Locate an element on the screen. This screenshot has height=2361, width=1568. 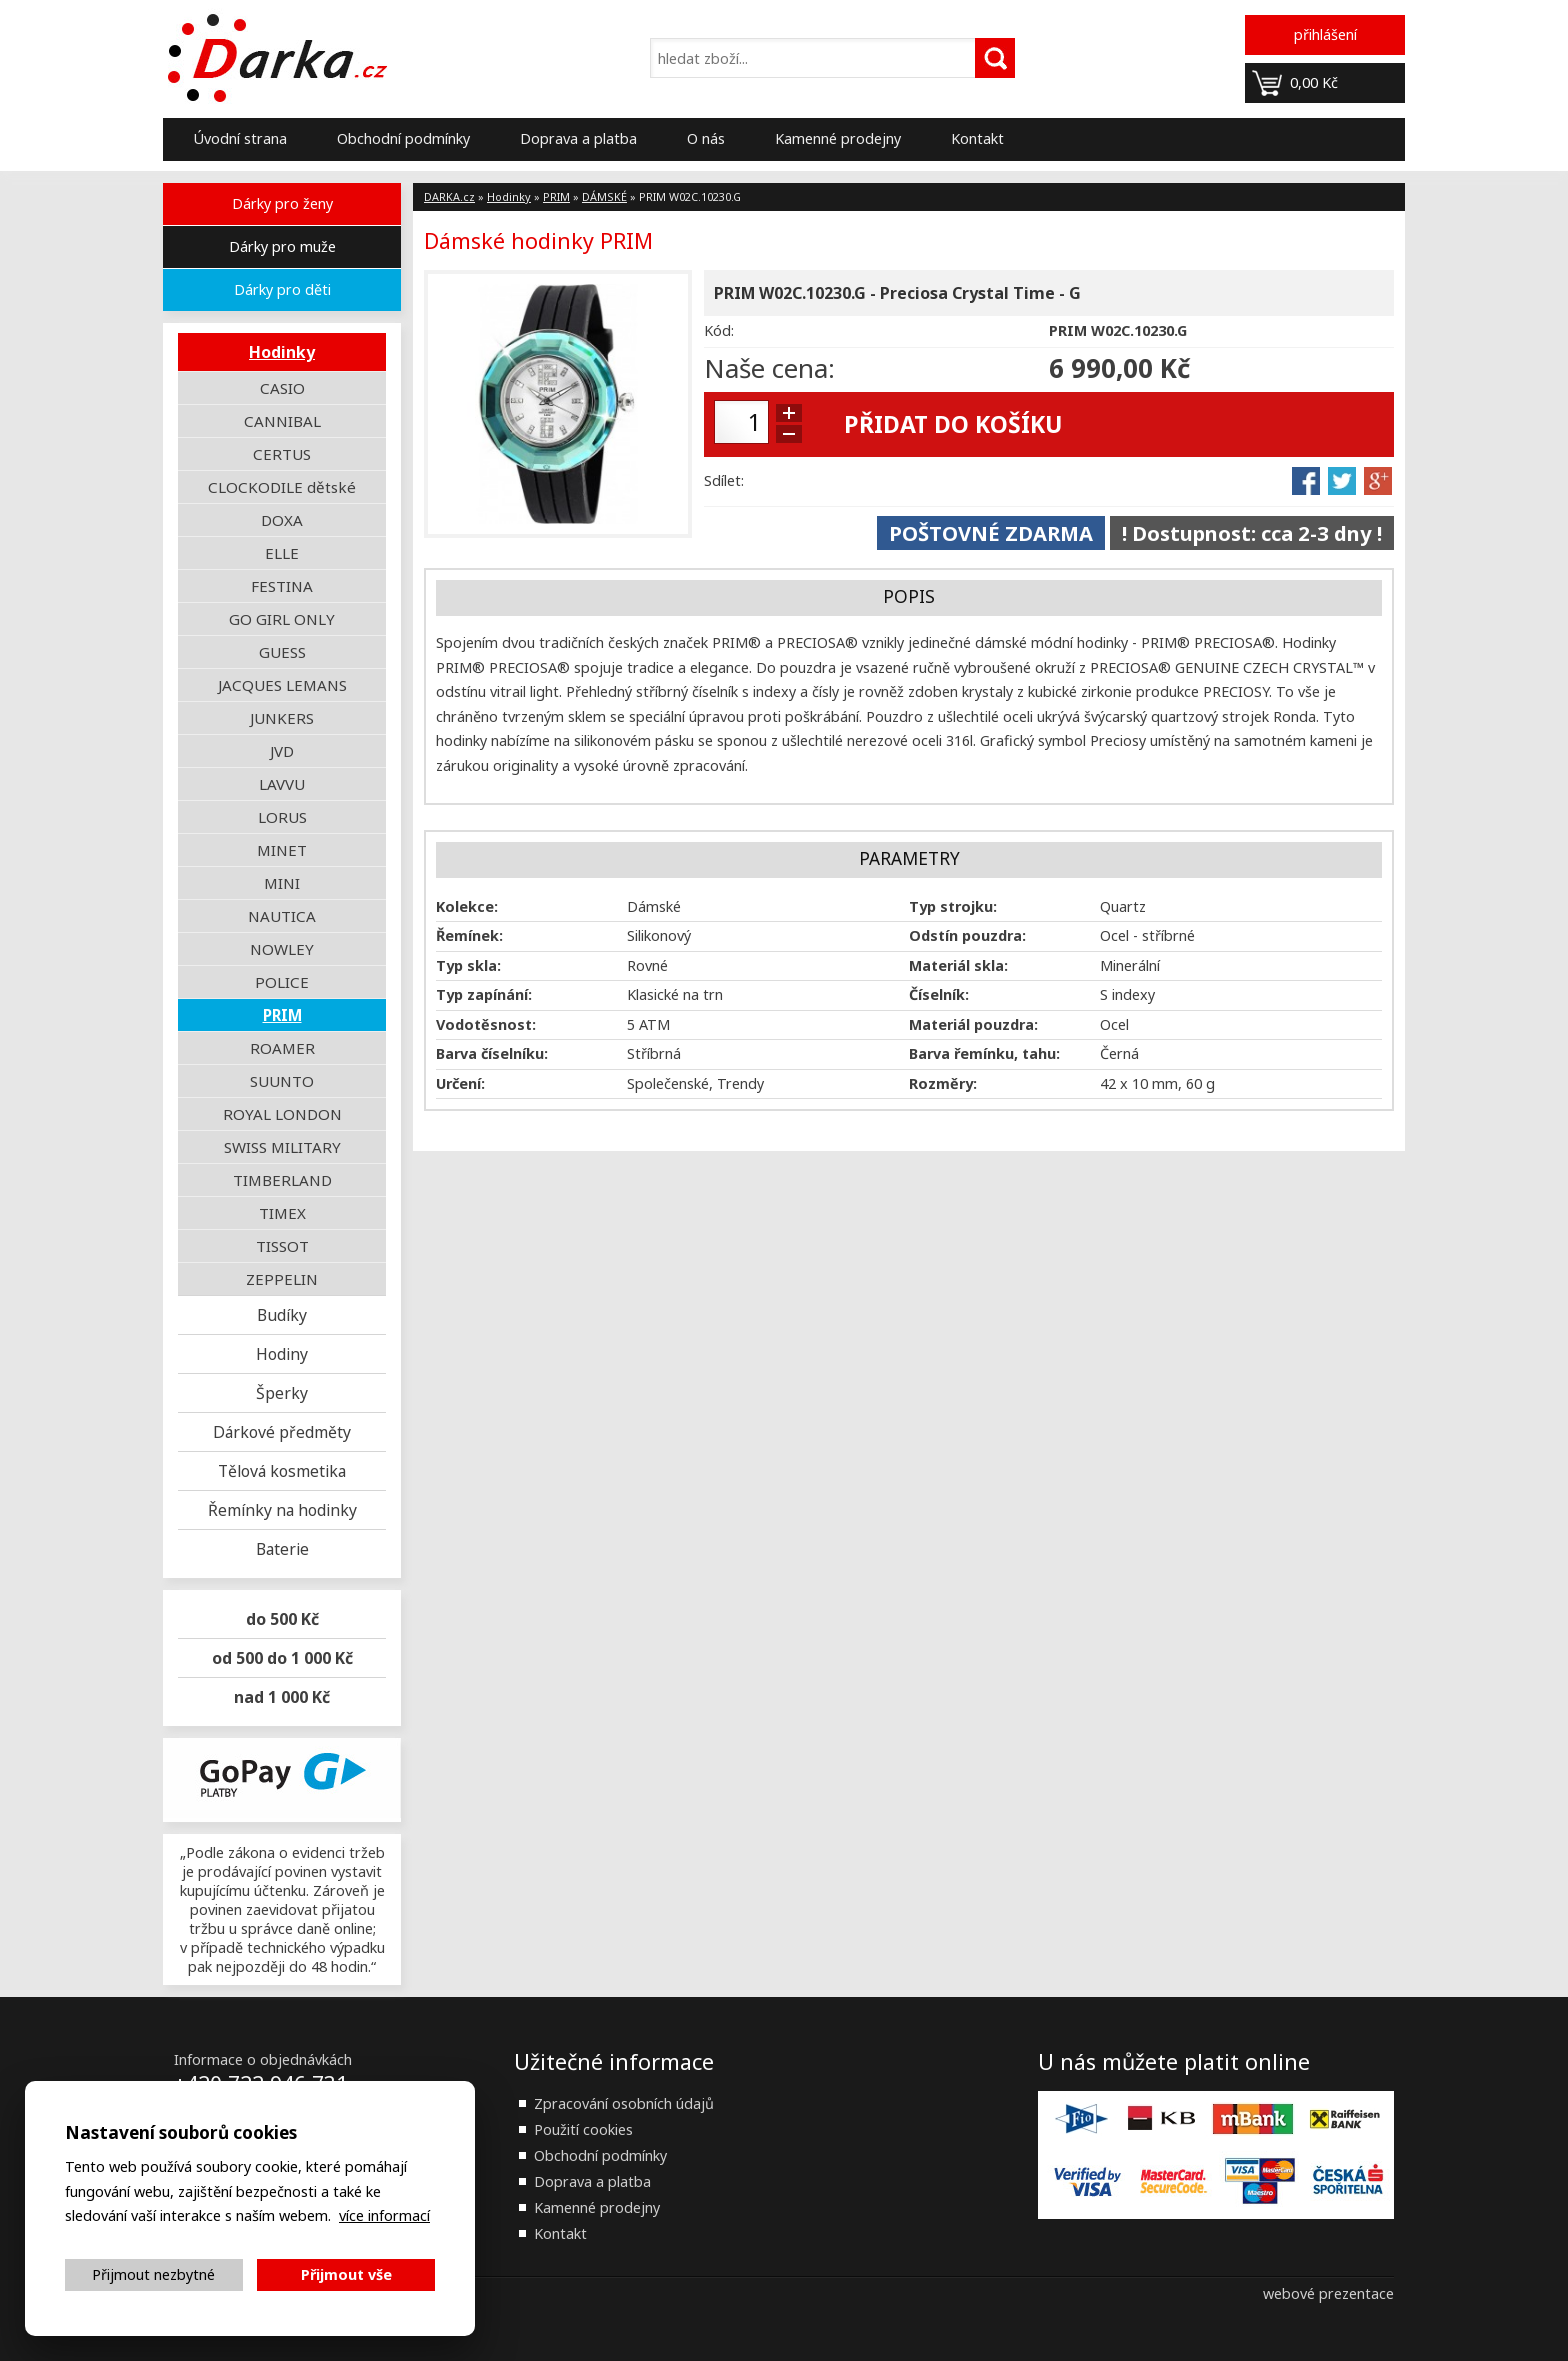
NAUTICA is located at coordinates (282, 916).